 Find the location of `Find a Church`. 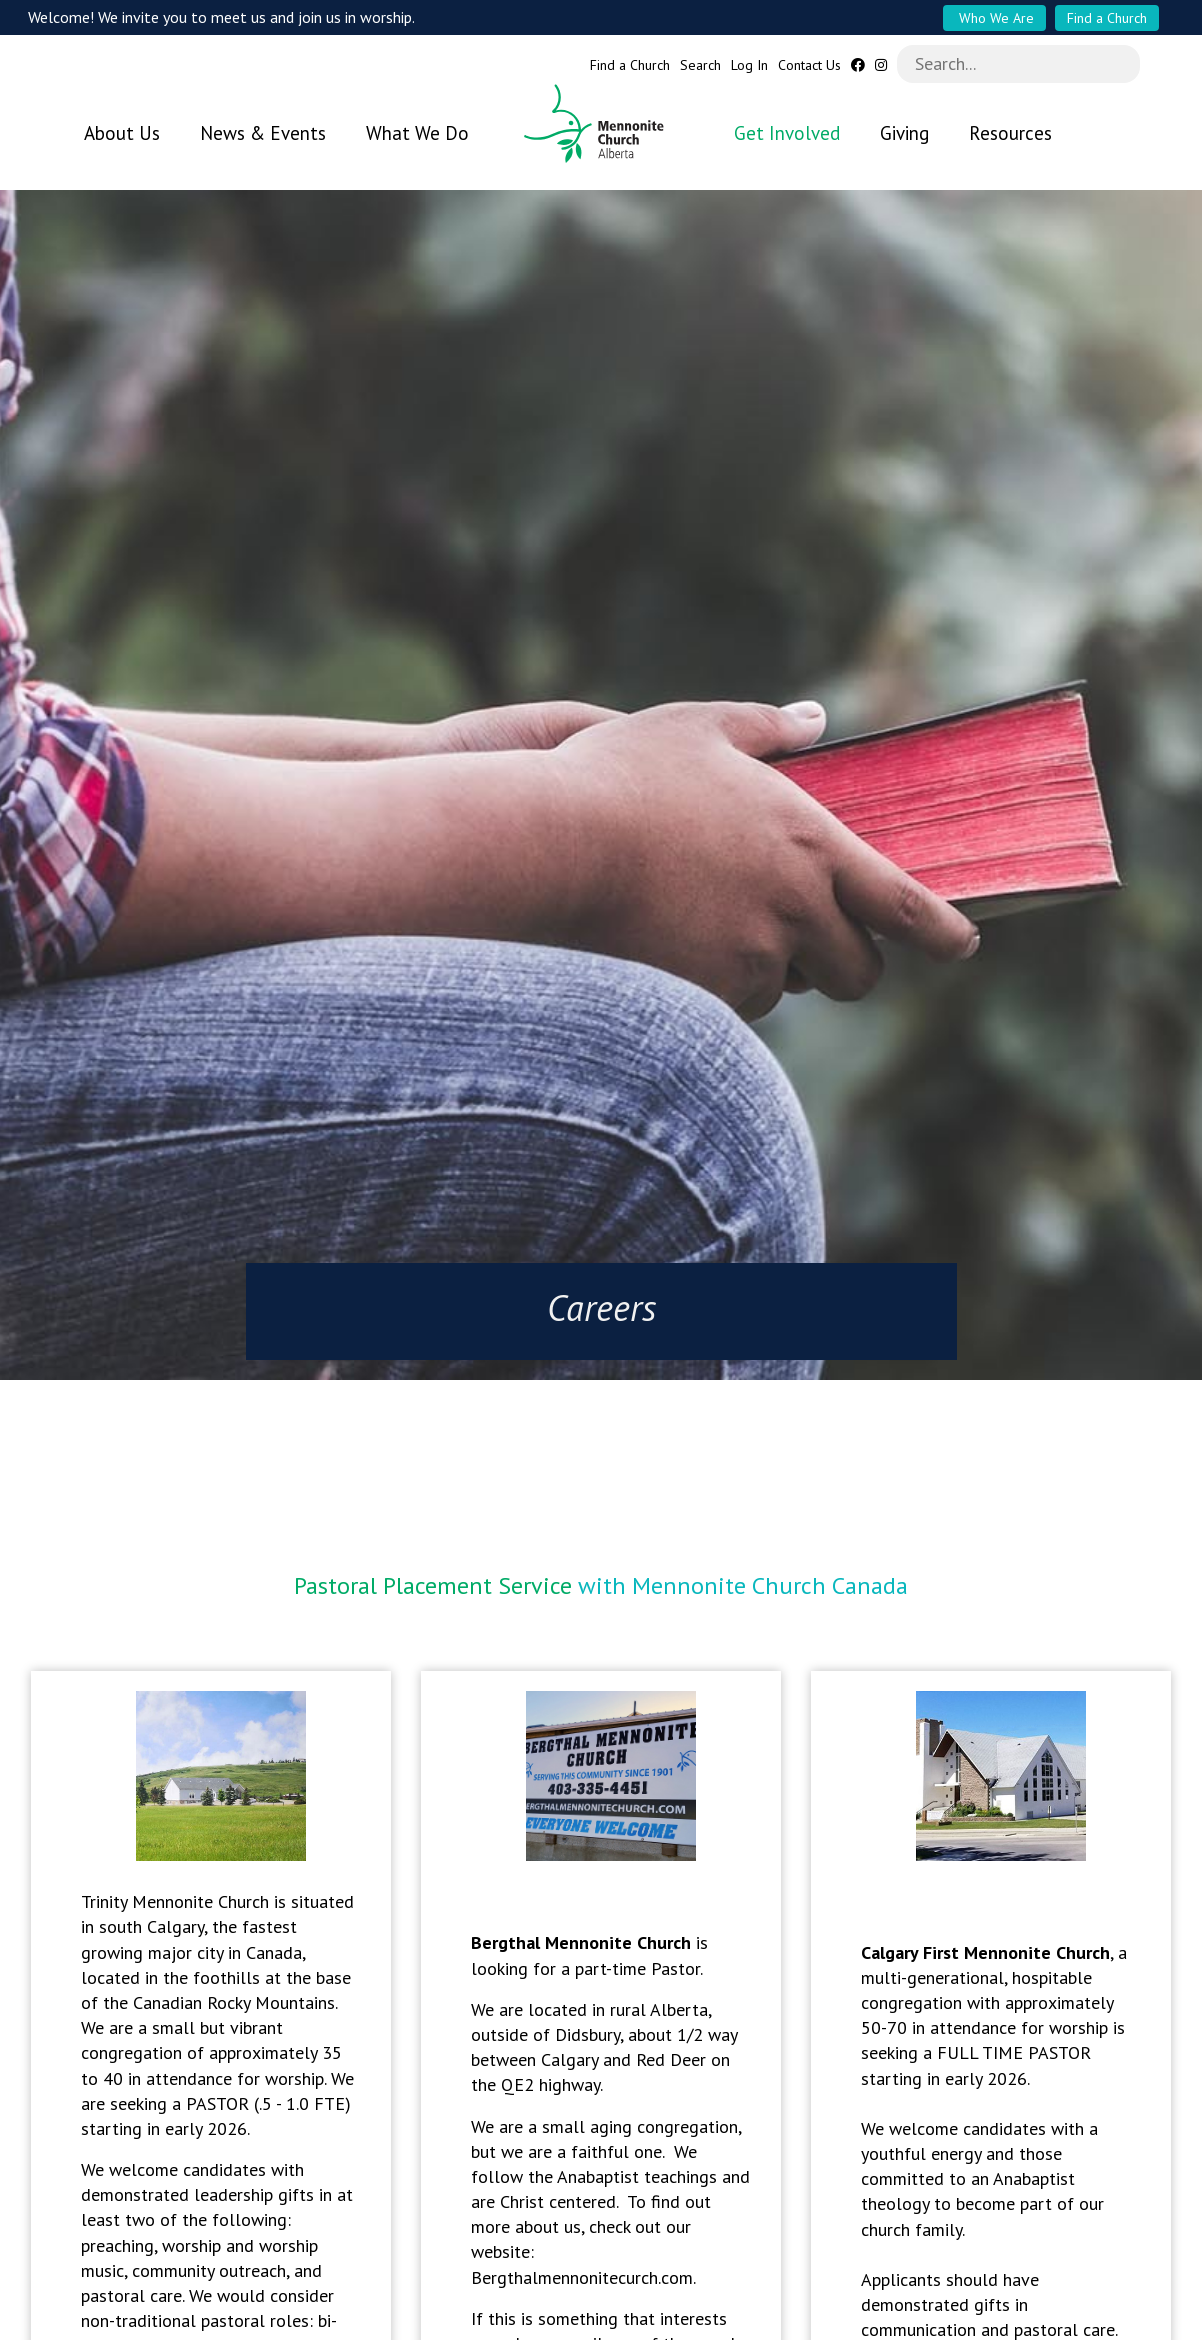

Find a Church is located at coordinates (1107, 18).